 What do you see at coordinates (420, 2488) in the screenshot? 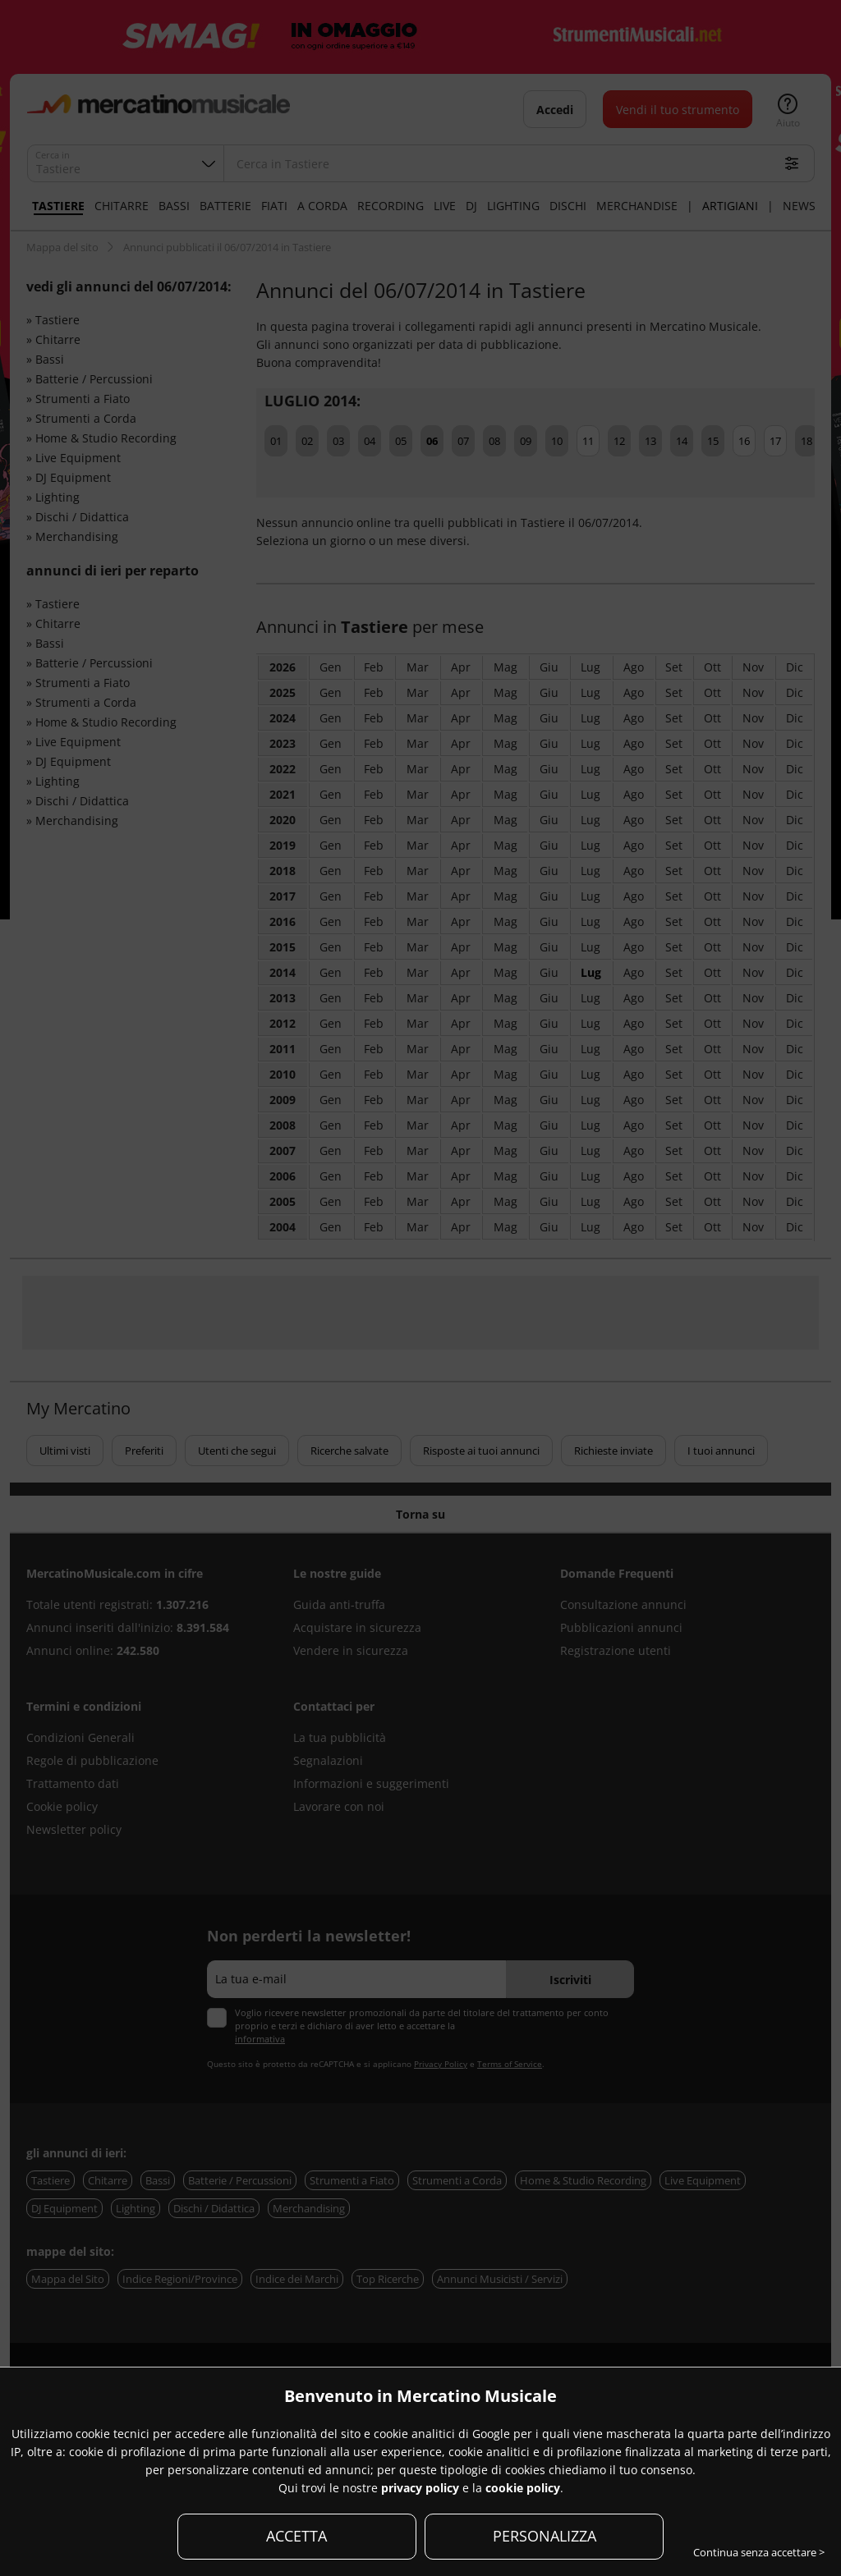
I see `privacy policy` at bounding box center [420, 2488].